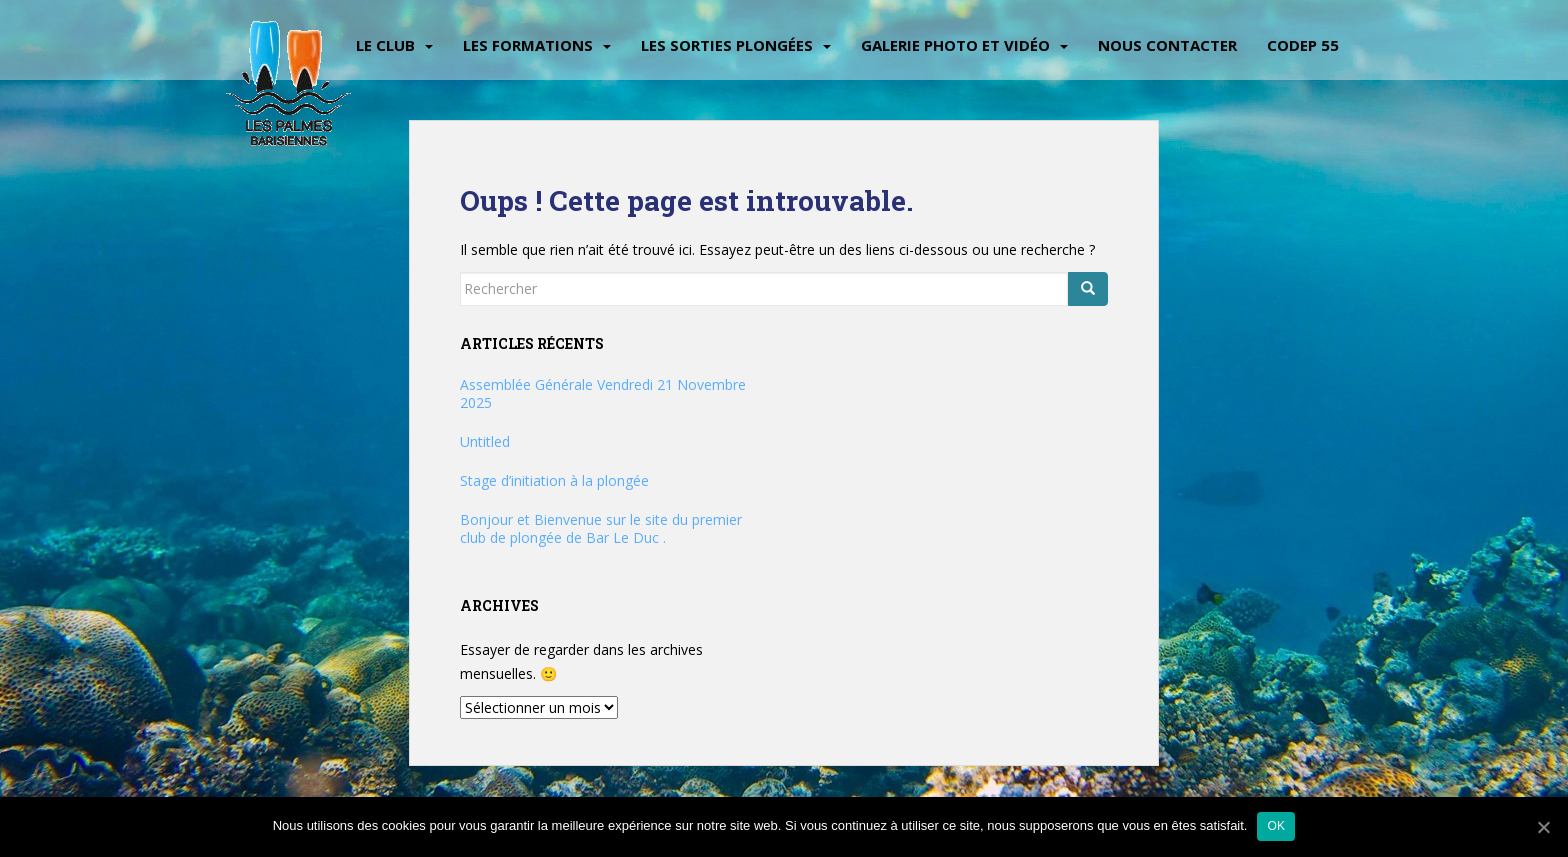 Image resolution: width=1568 pixels, height=857 pixels. I want to click on Bonjour et Bienvenue sur le site du premier club de plongée de Bar Le Duc ., so click(601, 528).